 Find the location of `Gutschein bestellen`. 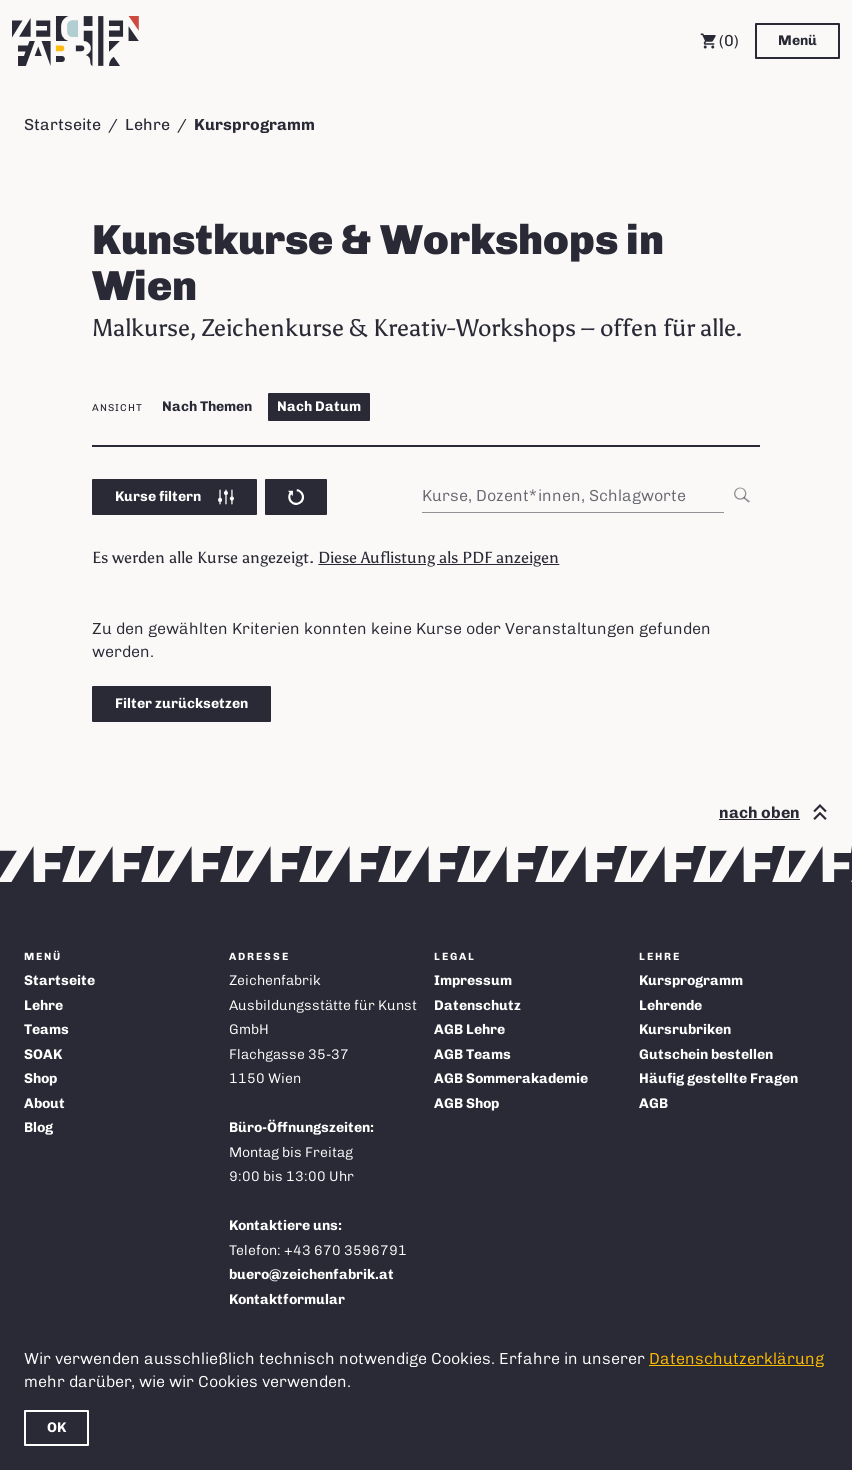

Gutschein bestellen is located at coordinates (706, 1054).